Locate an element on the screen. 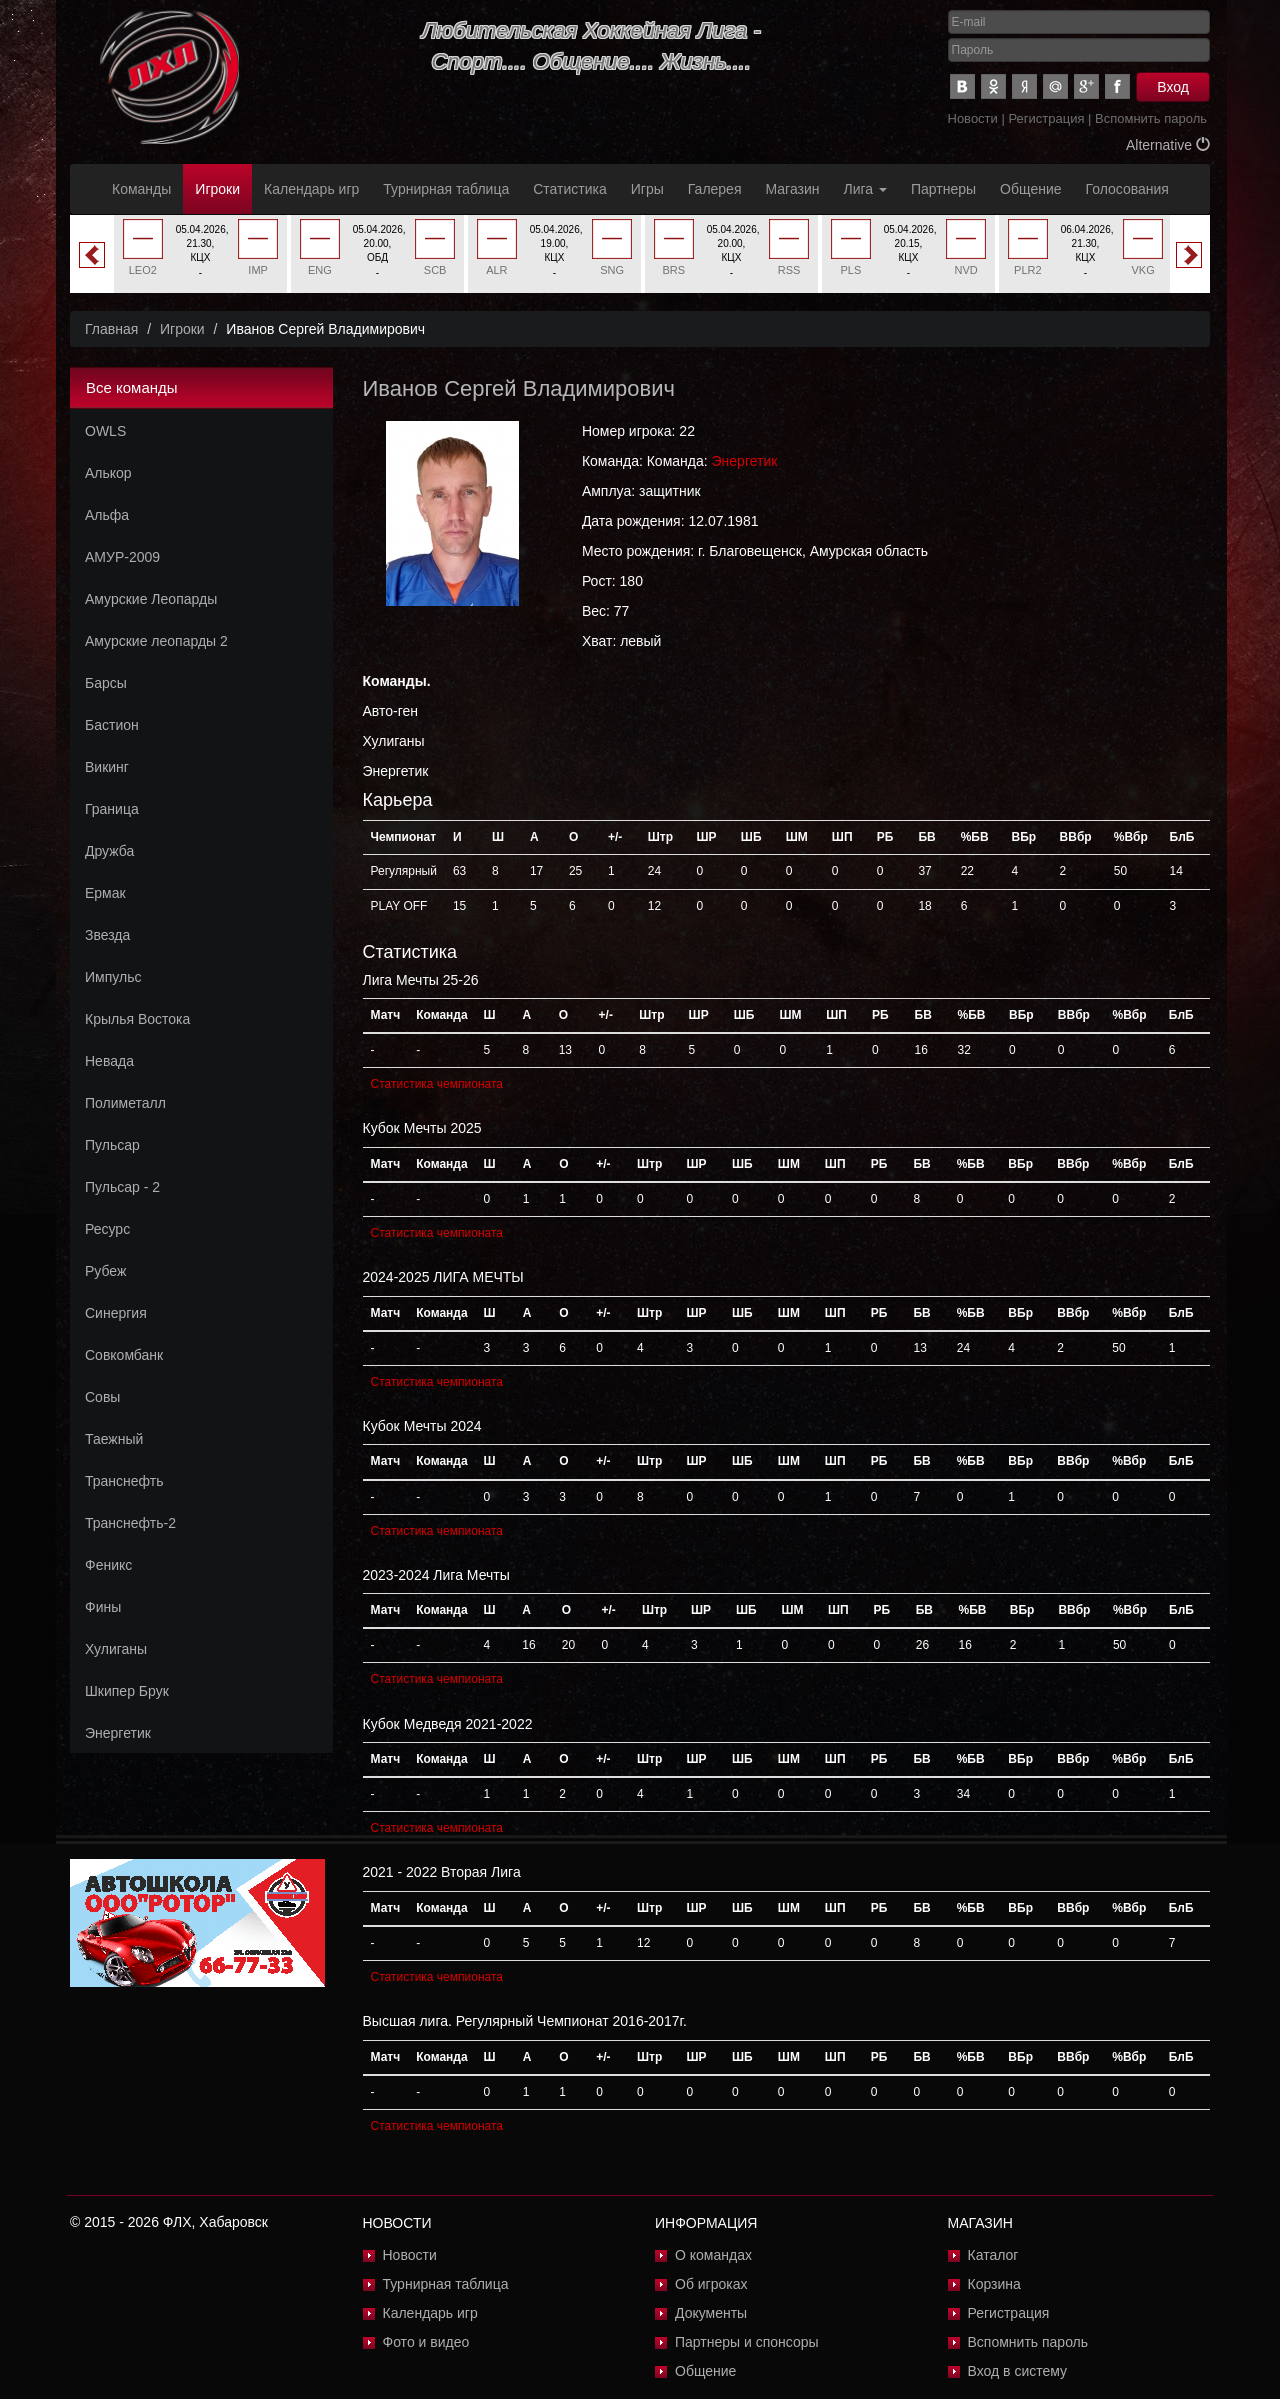 This screenshot has height=2399, width=1280. PLS is located at coordinates (850, 270).